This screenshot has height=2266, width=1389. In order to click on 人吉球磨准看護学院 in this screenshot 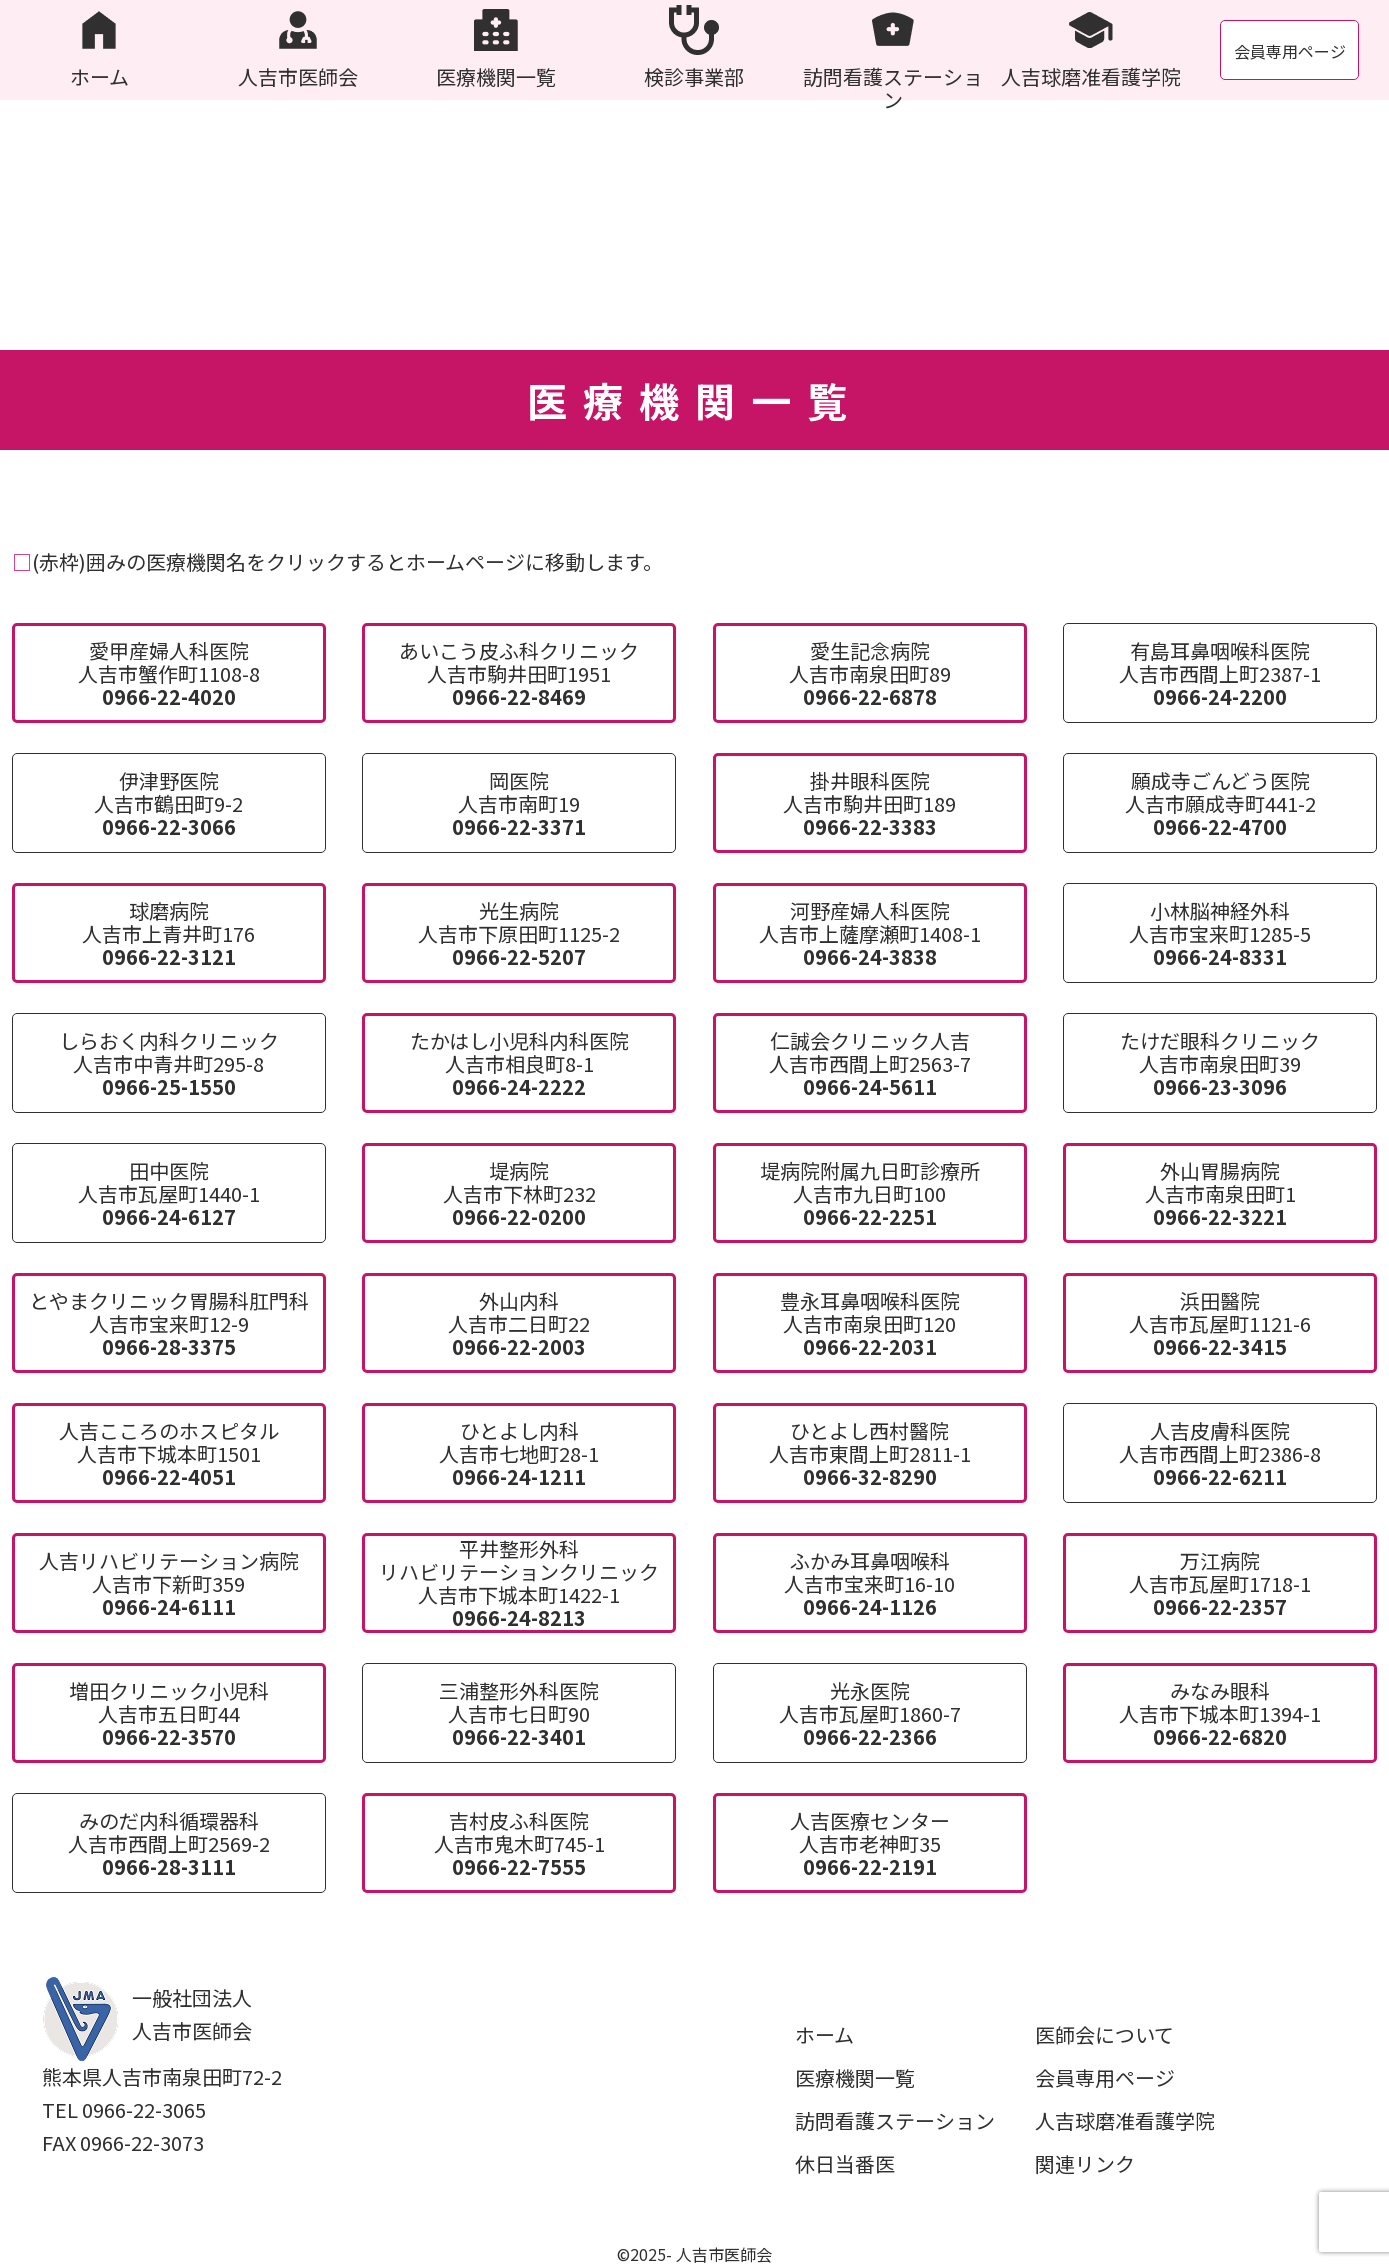, I will do `click(1125, 2120)`.